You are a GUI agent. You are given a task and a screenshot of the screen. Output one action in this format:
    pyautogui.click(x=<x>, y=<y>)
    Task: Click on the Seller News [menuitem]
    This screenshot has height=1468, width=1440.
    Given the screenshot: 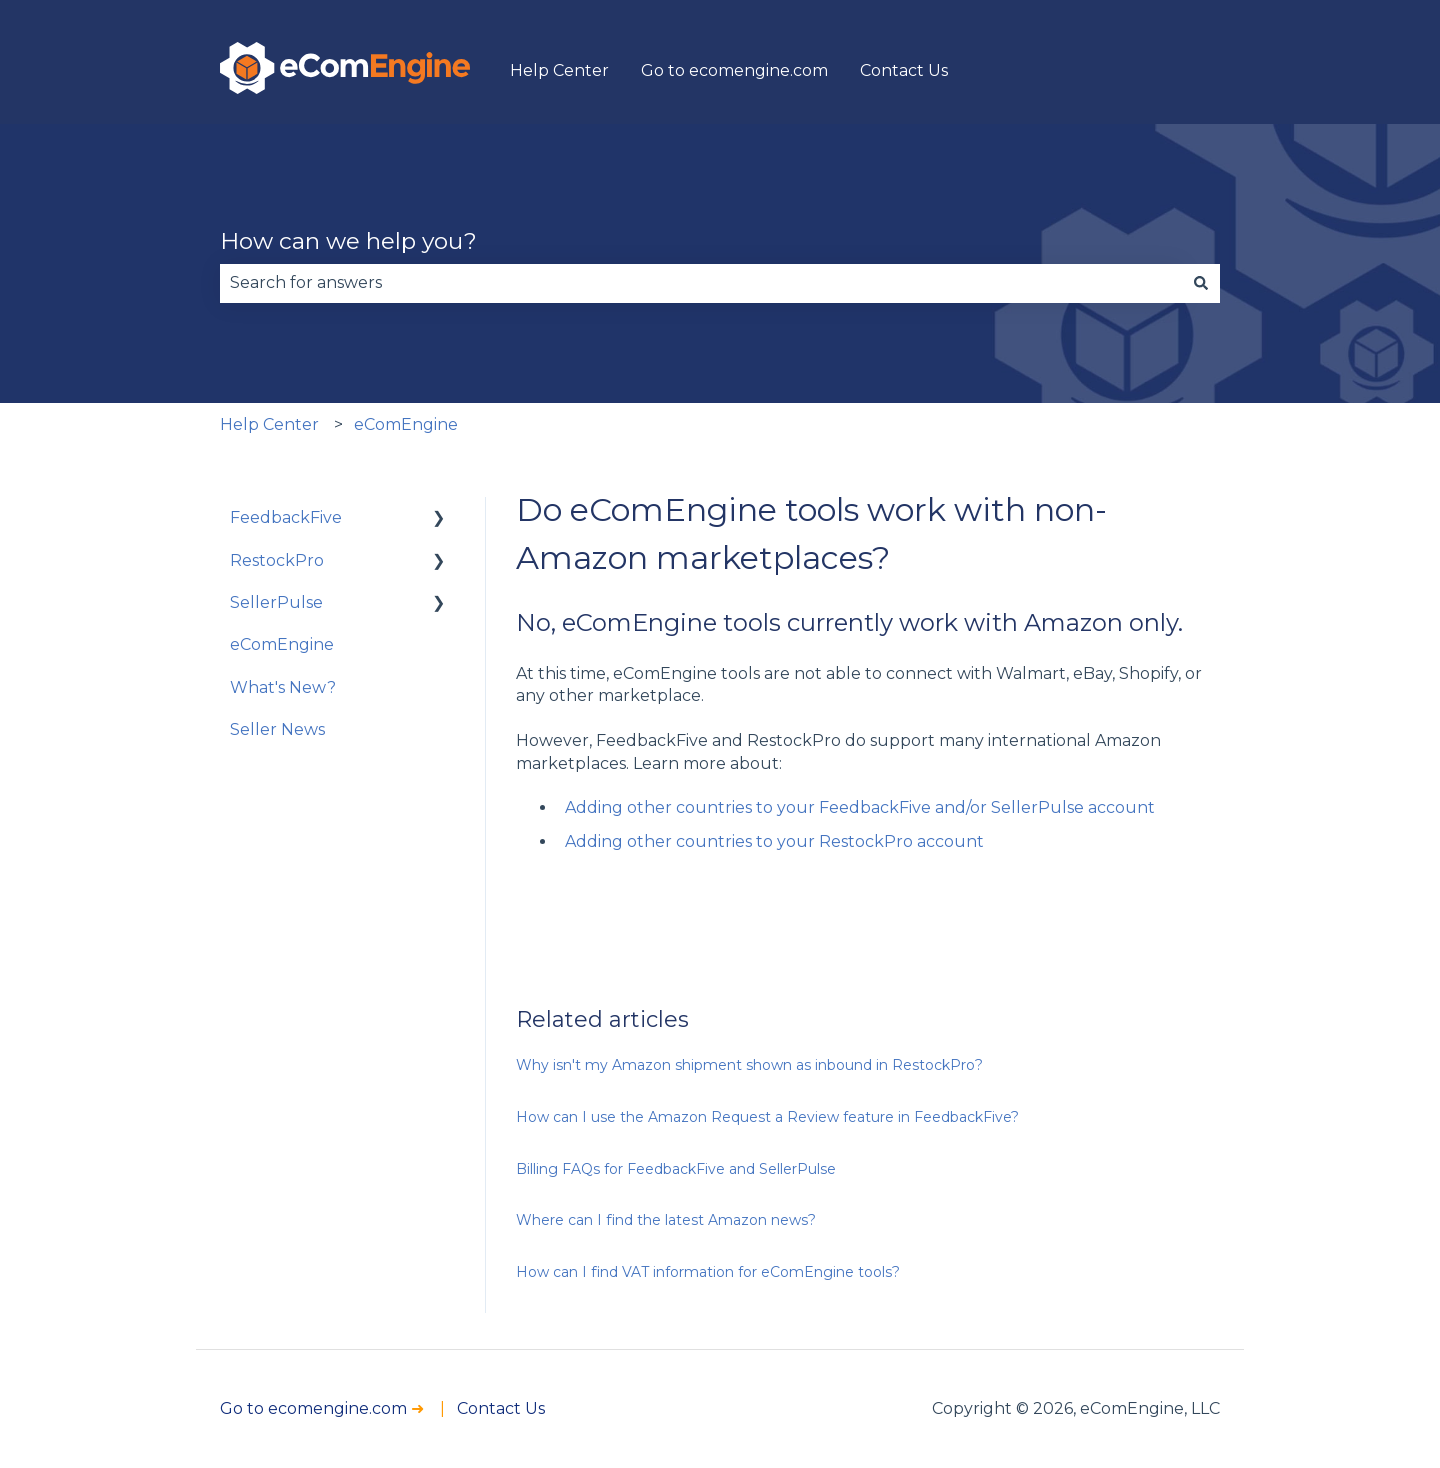 What is the action you would take?
    pyautogui.click(x=277, y=729)
    